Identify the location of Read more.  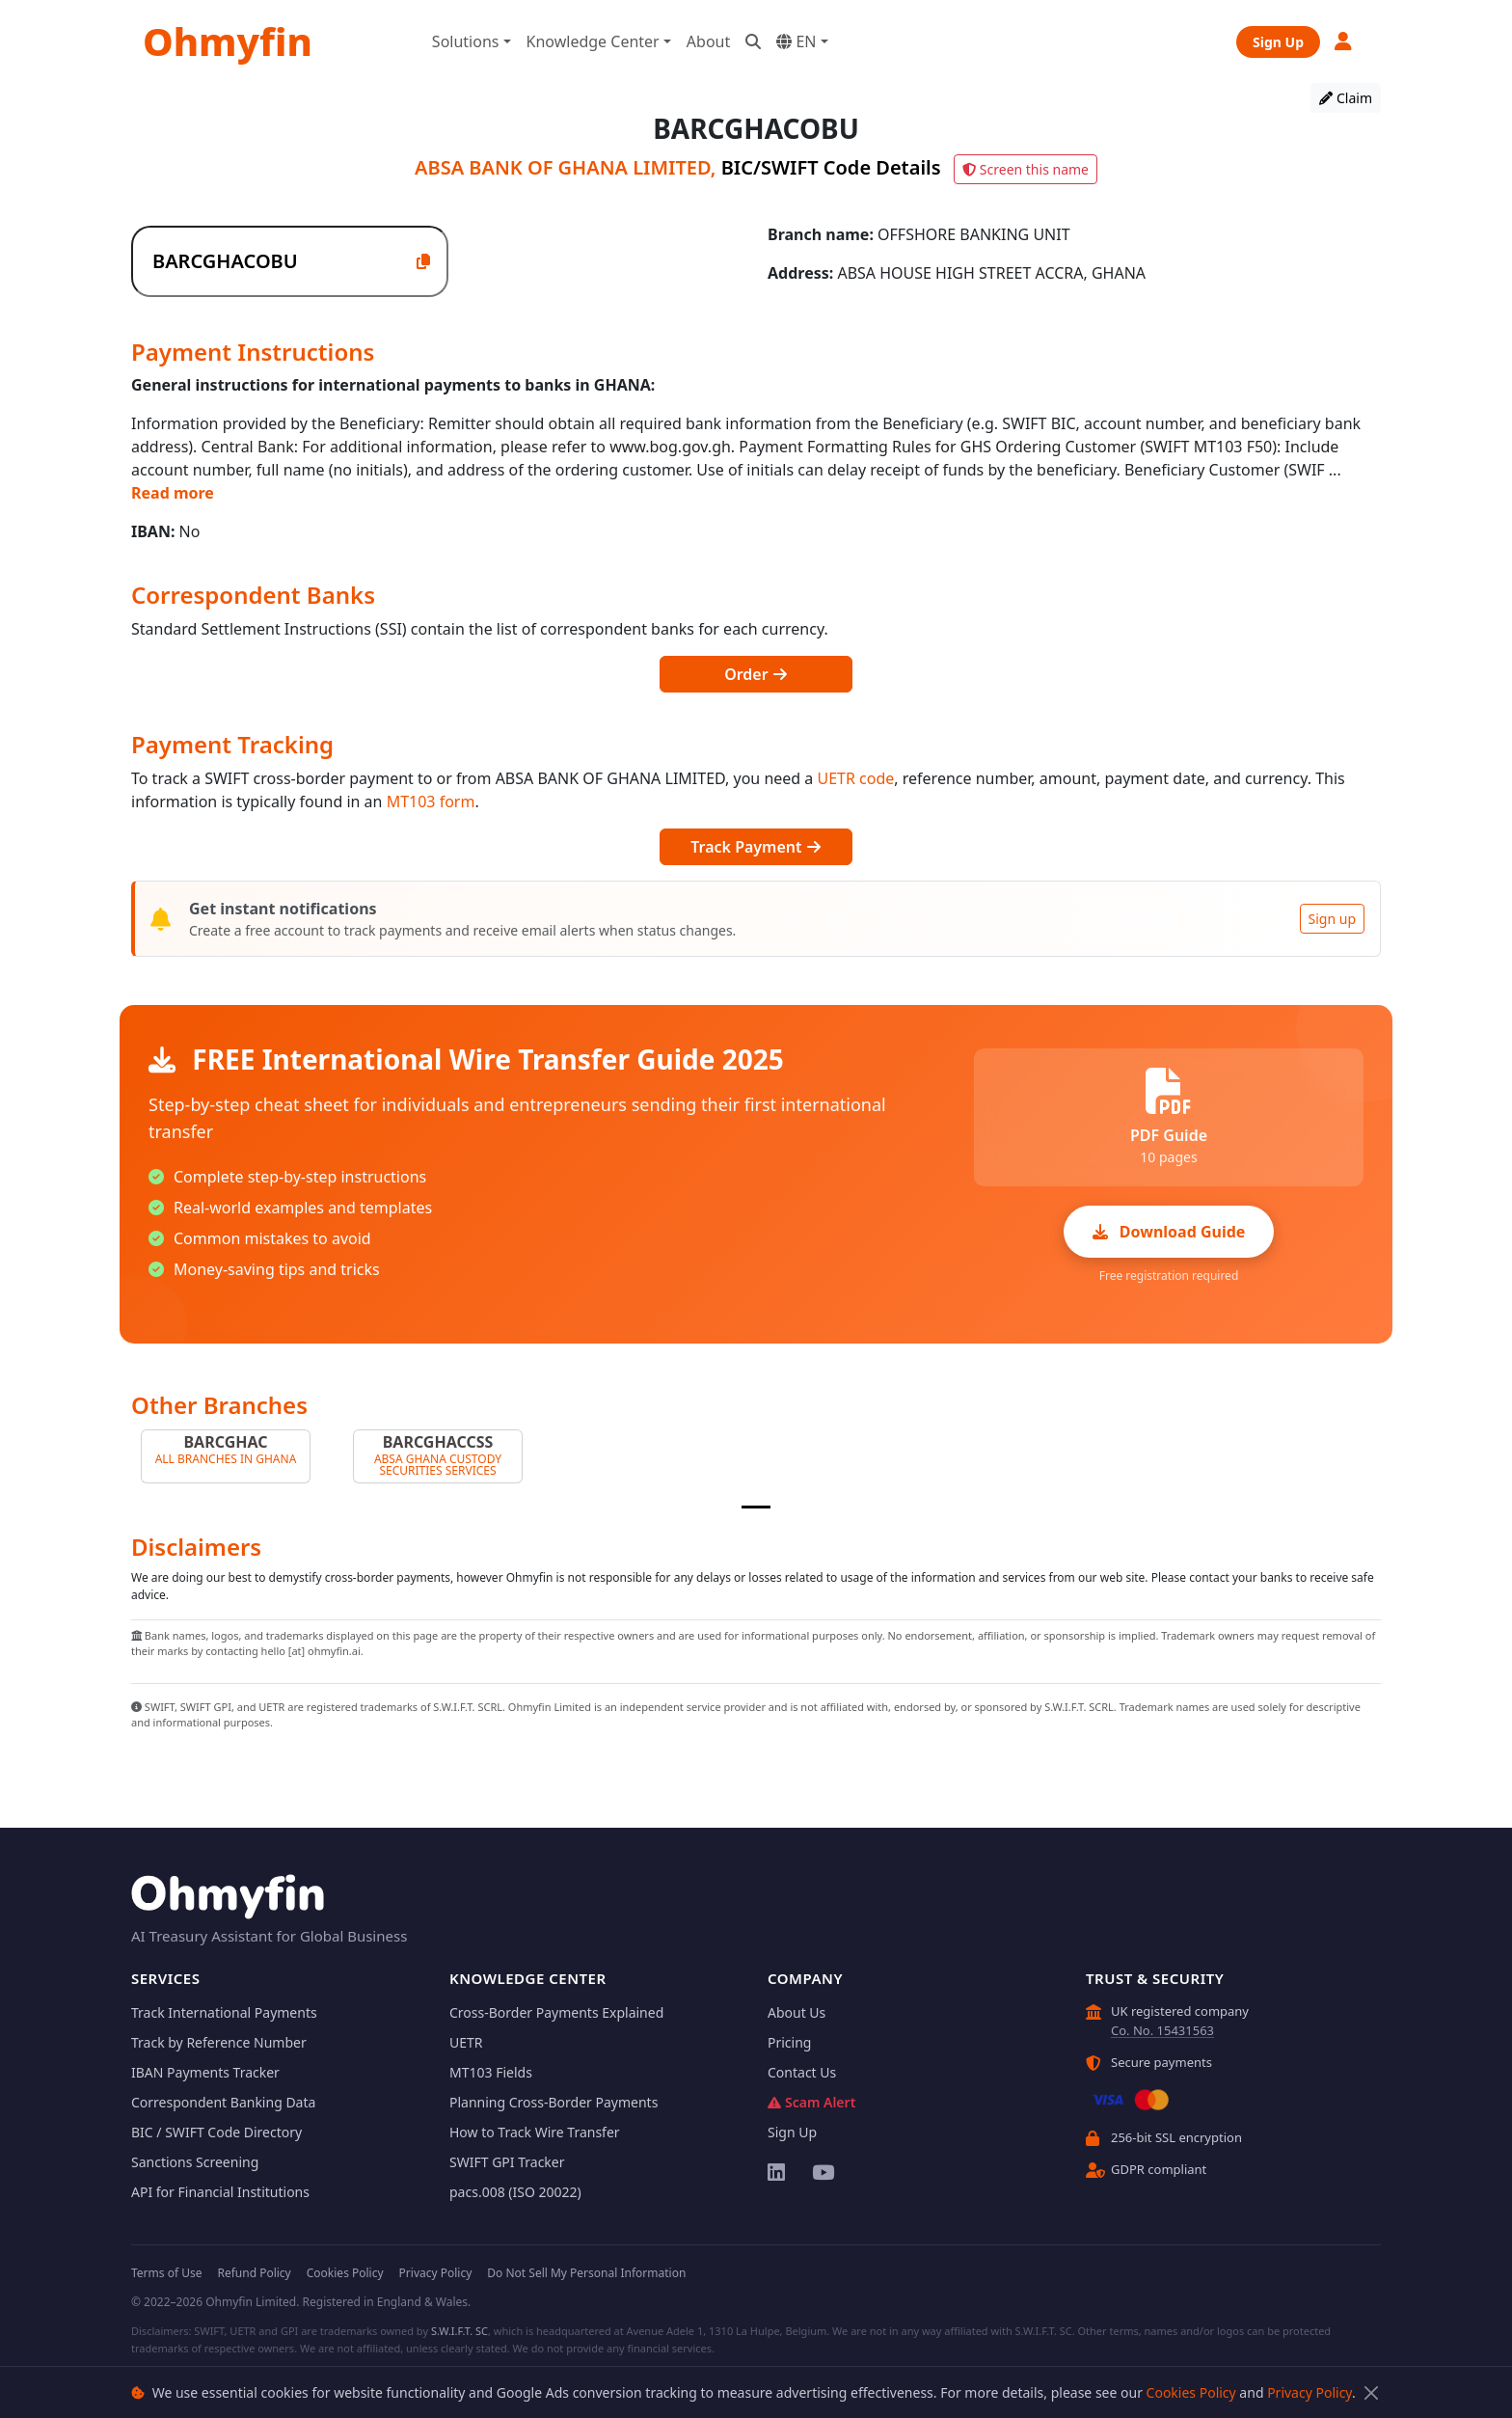
(172, 492).